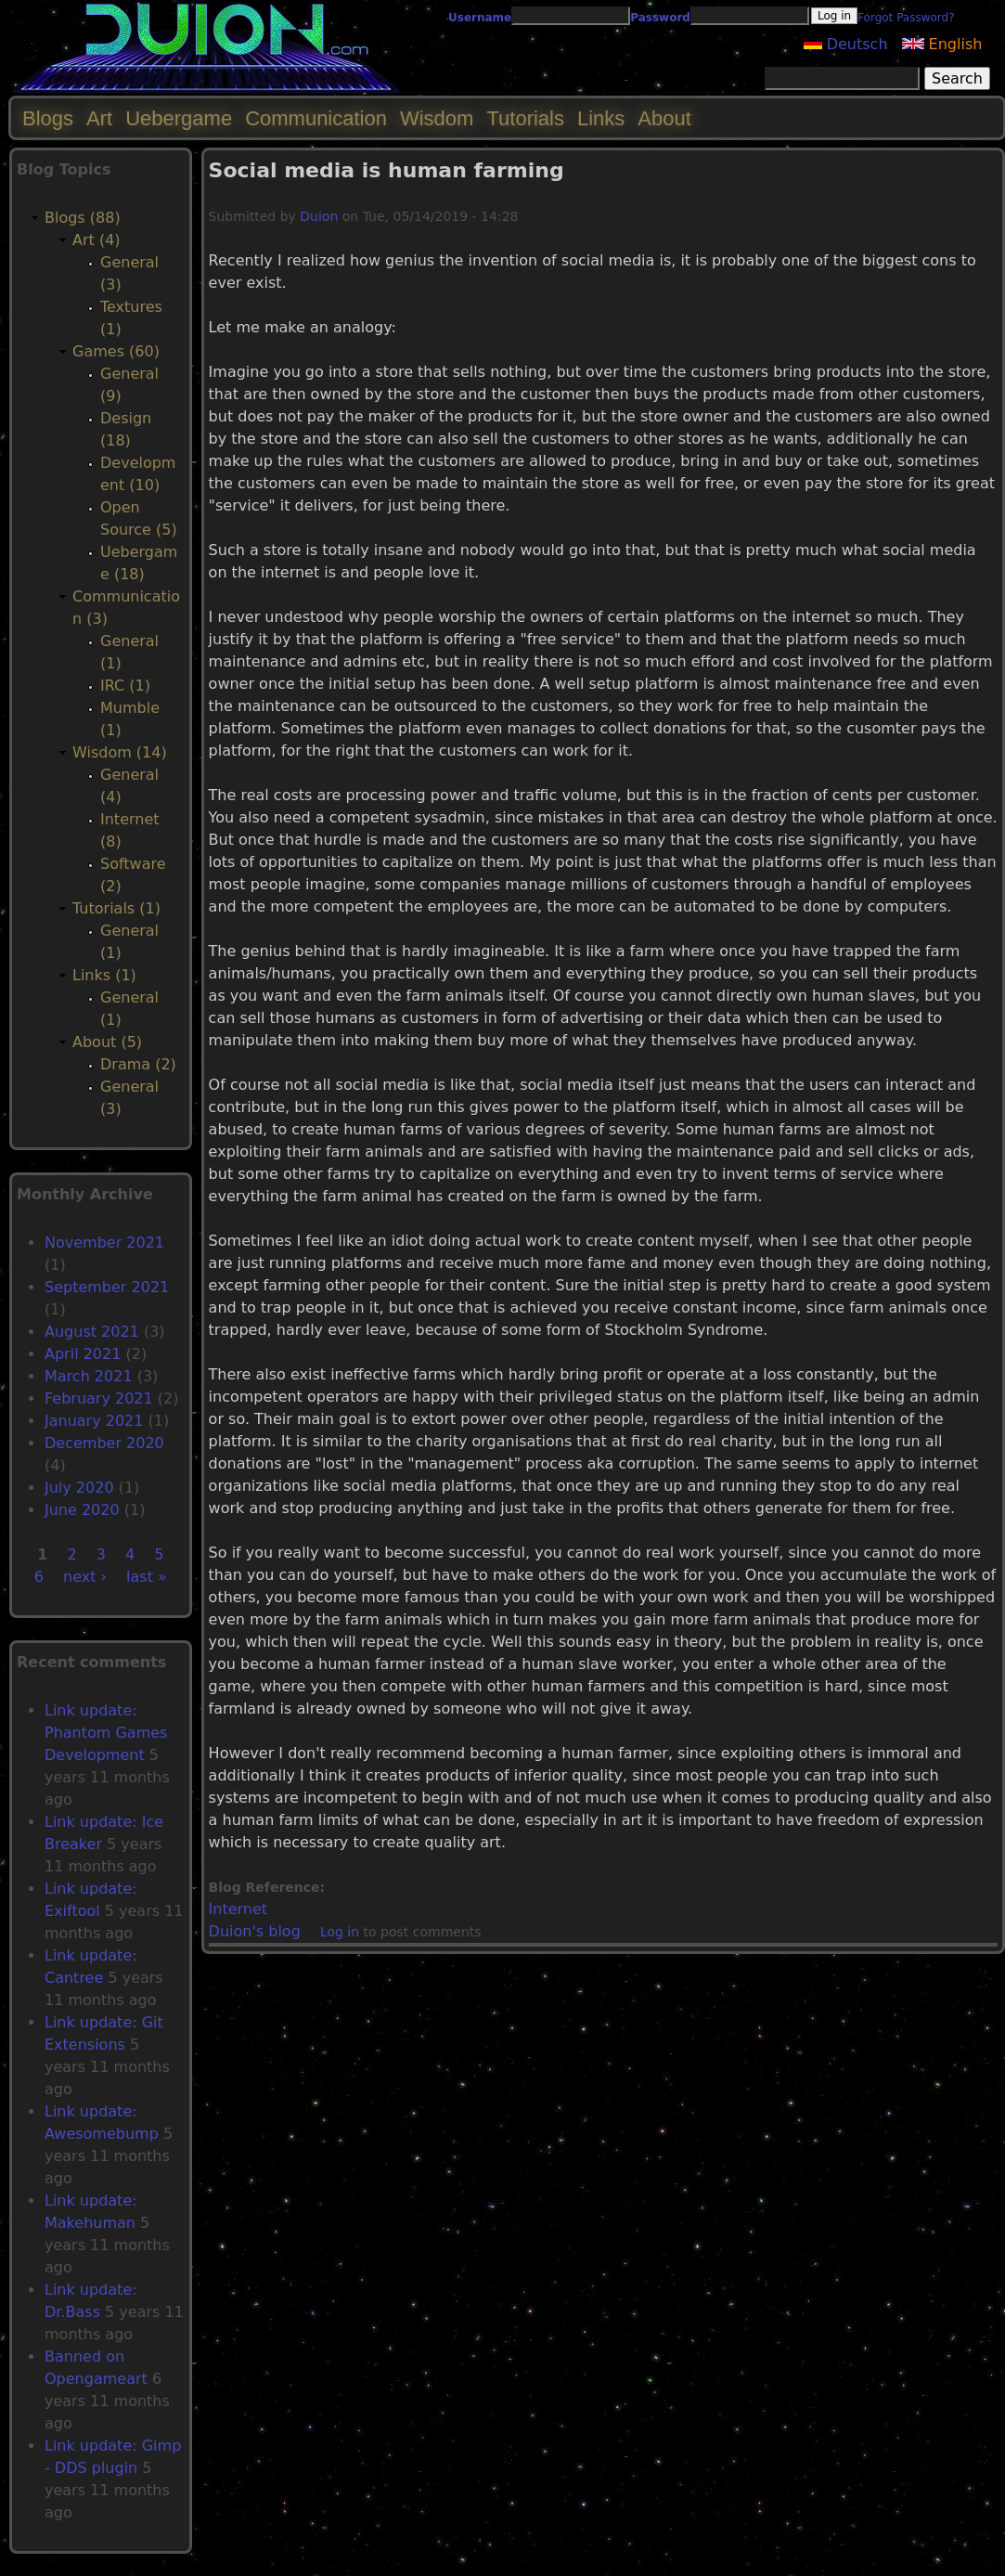  I want to click on August 2021, so click(92, 1331).